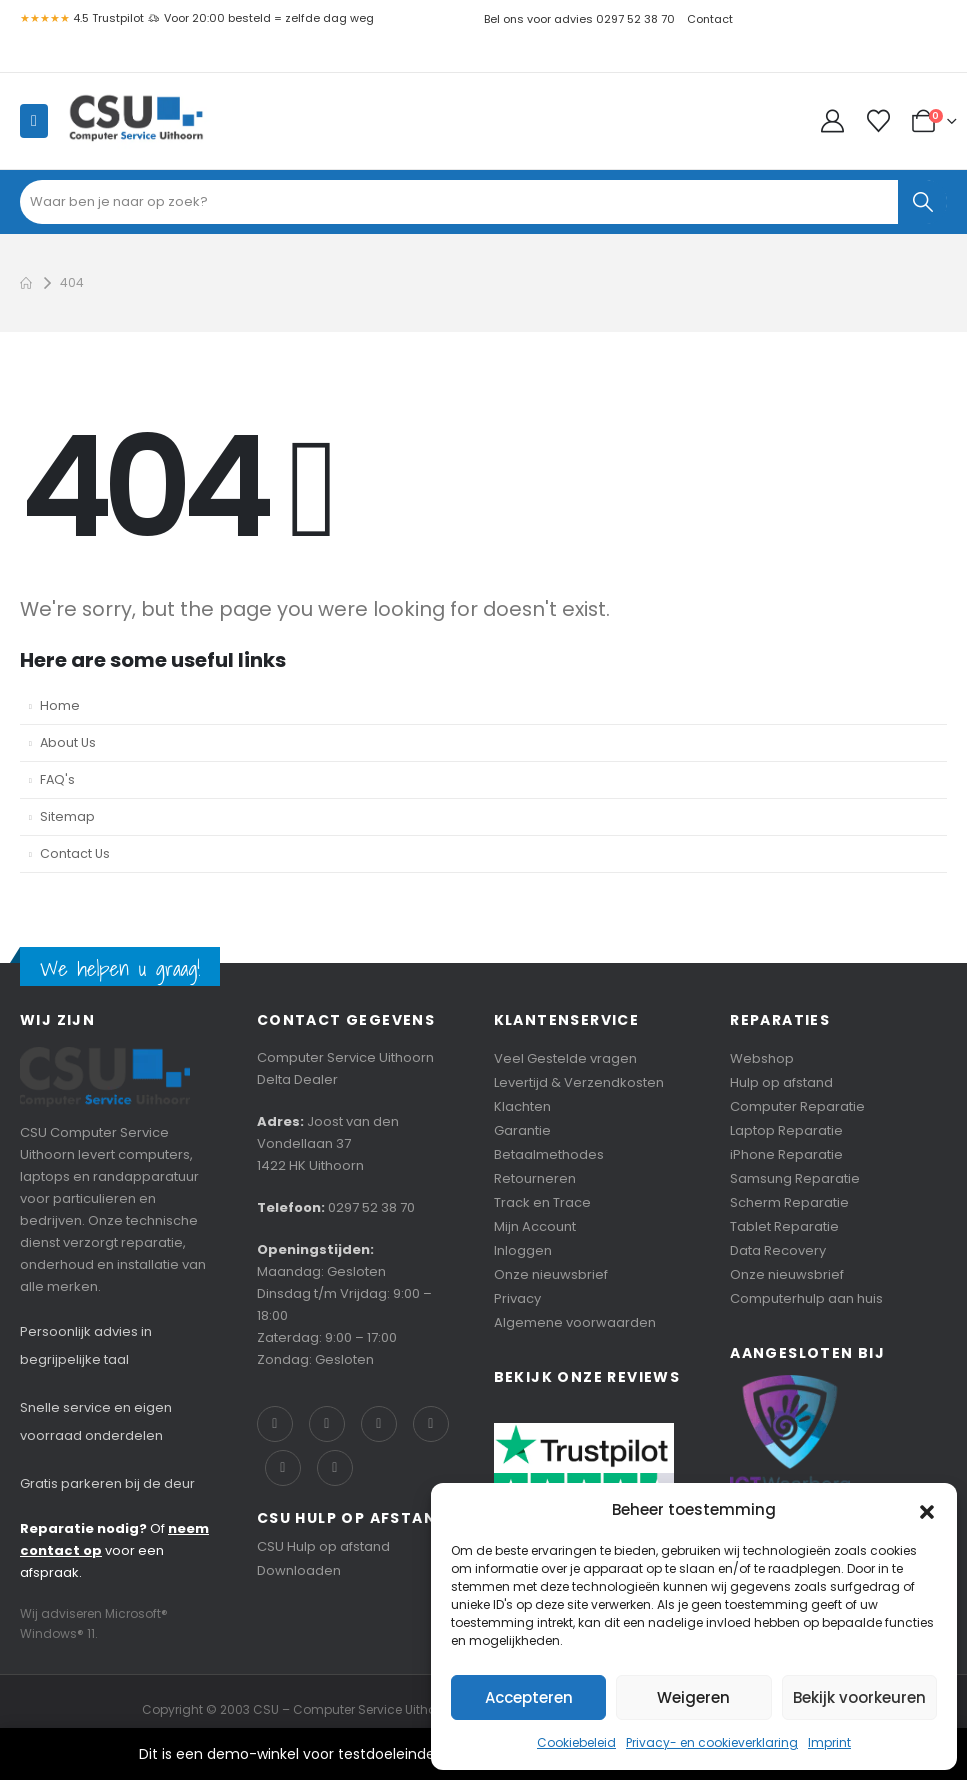  What do you see at coordinates (529, 1697) in the screenshot?
I see `Accepteren` at bounding box center [529, 1697].